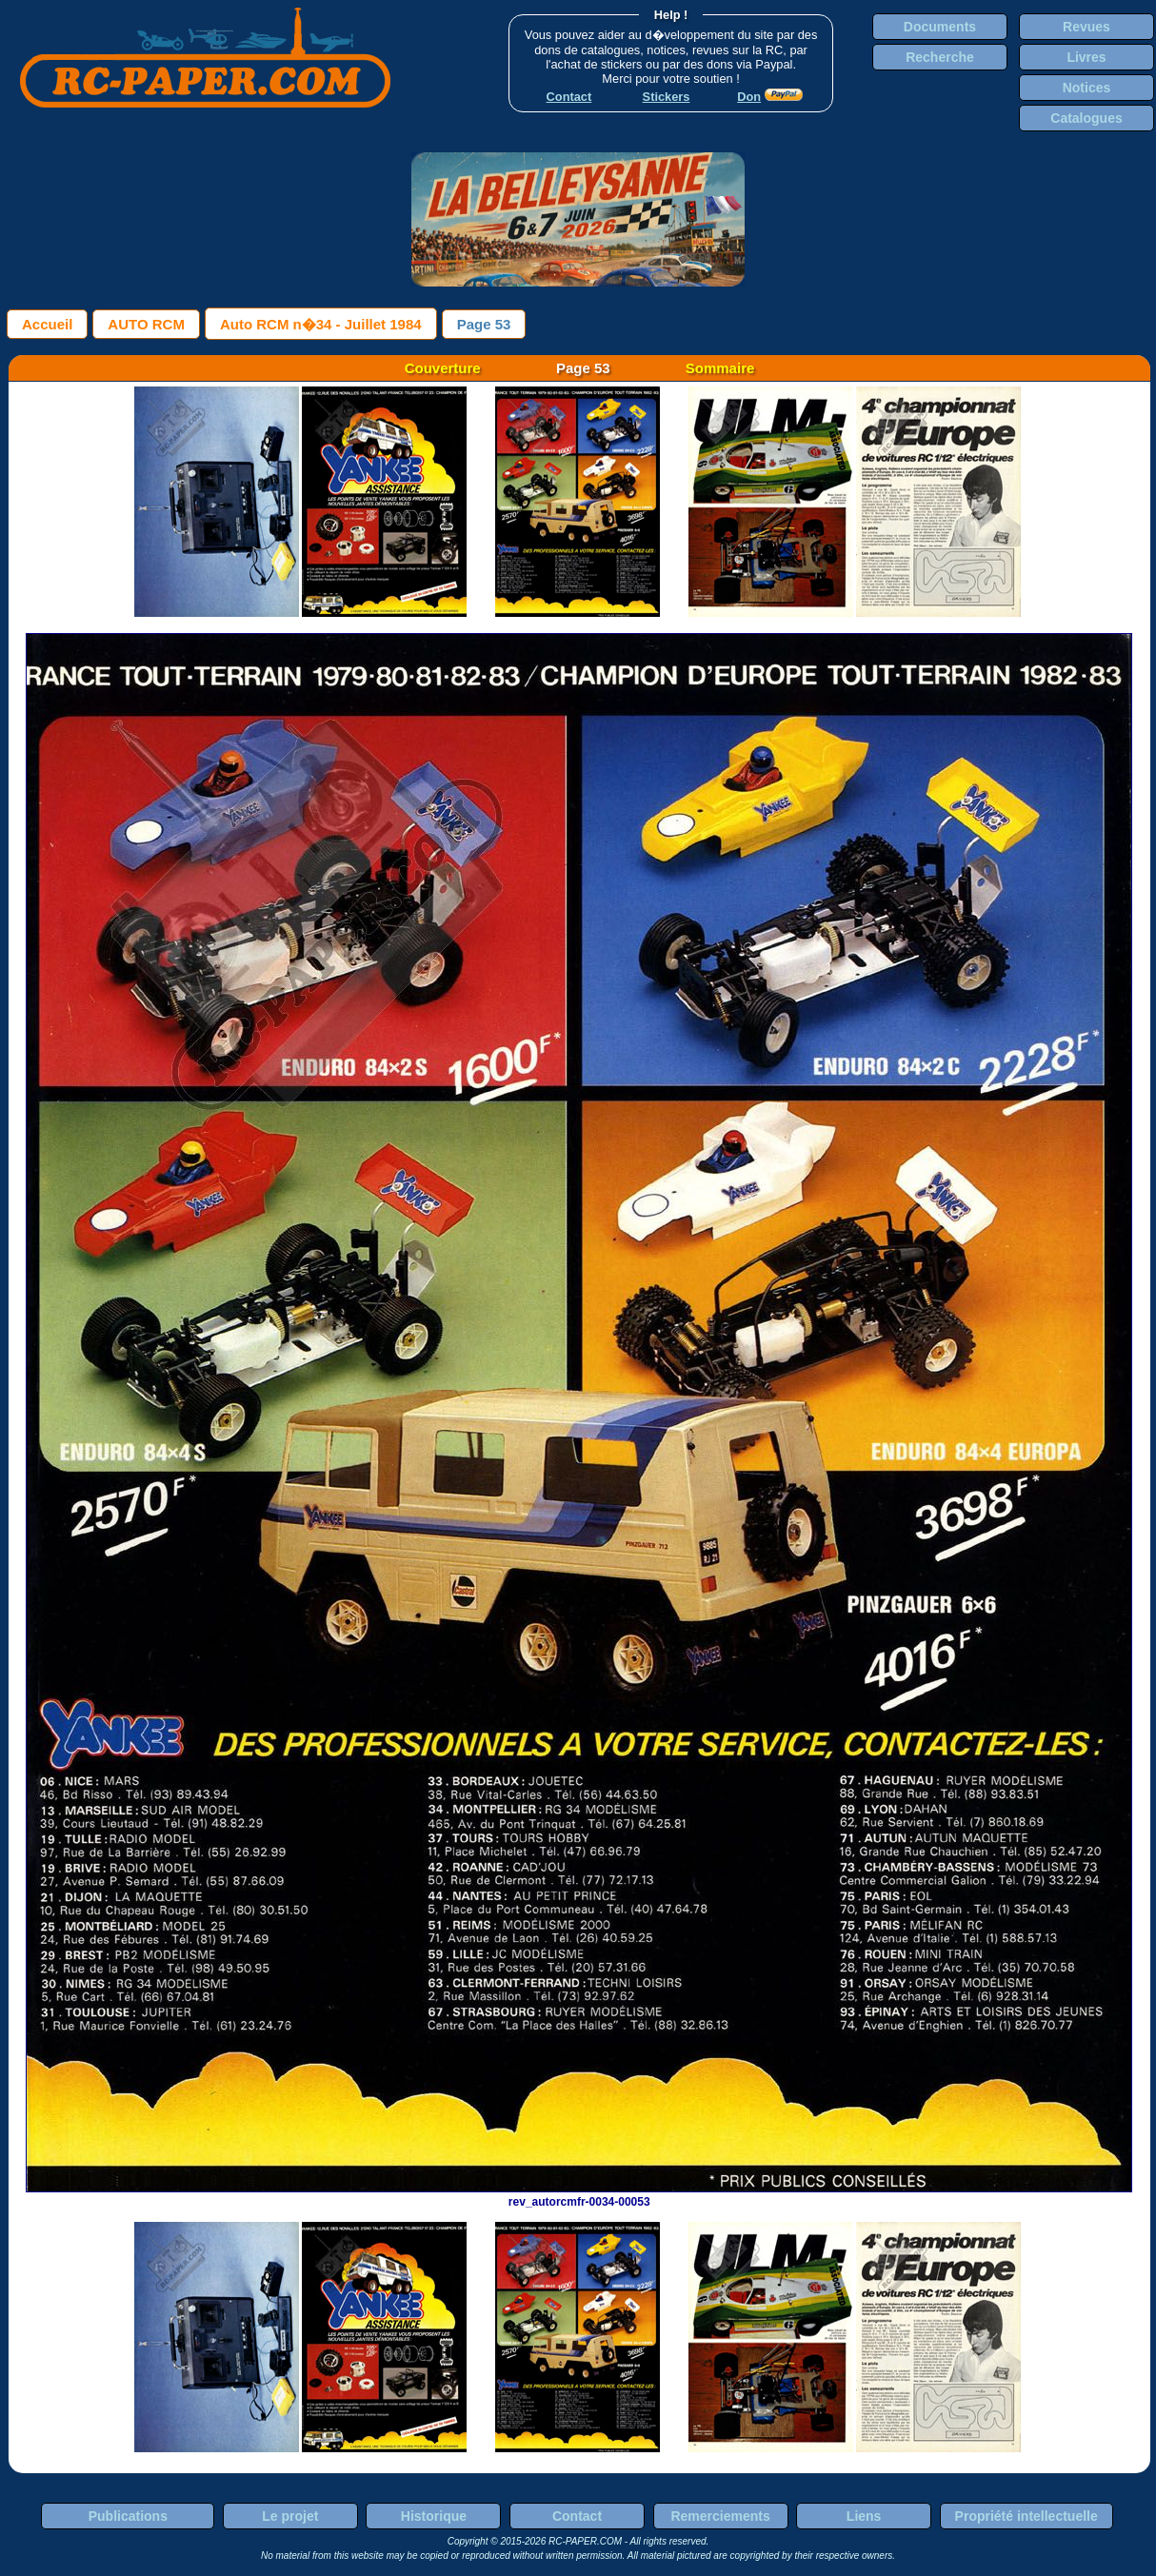 This screenshot has width=1156, height=2576. Describe the element at coordinates (940, 57) in the screenshot. I see `Recherche` at that location.